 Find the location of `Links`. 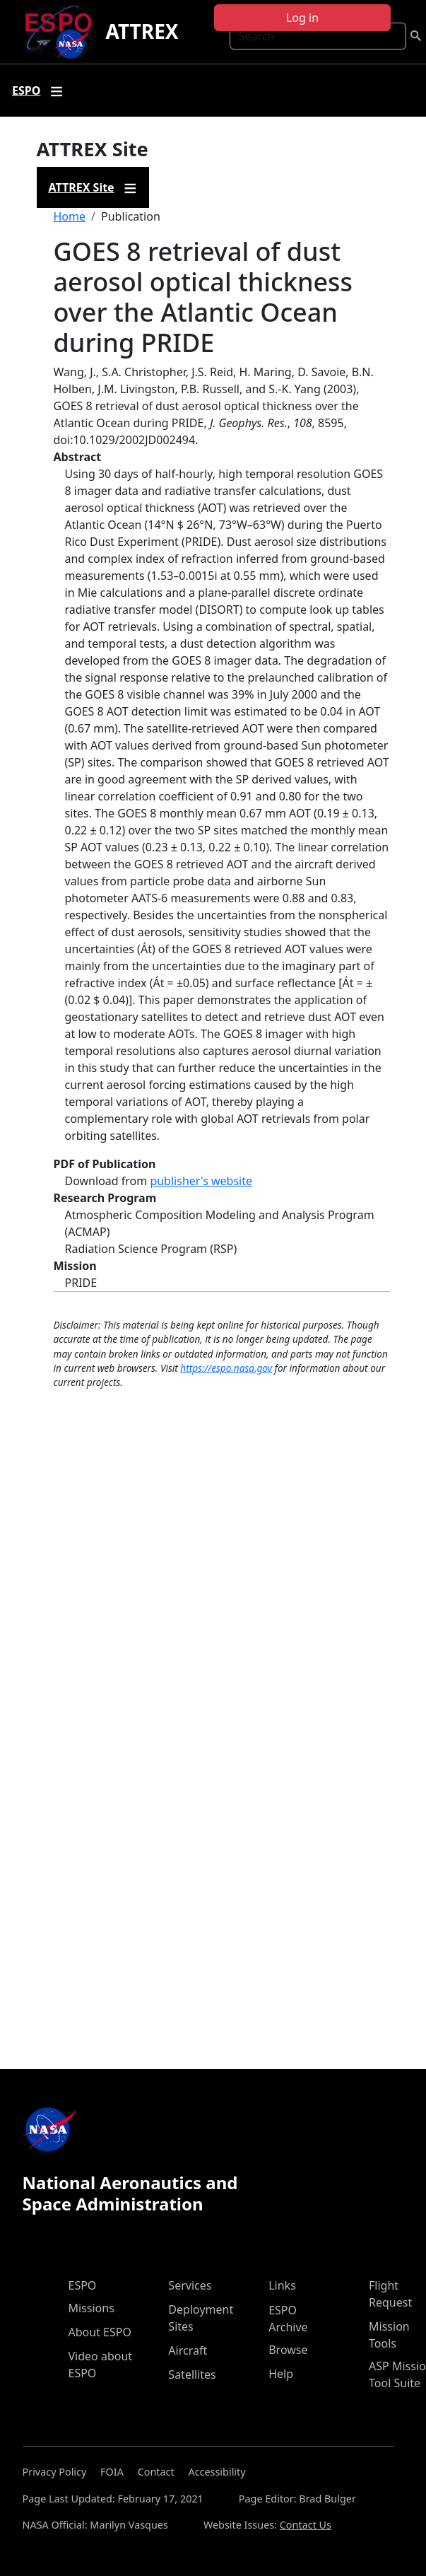

Links is located at coordinates (282, 2285).